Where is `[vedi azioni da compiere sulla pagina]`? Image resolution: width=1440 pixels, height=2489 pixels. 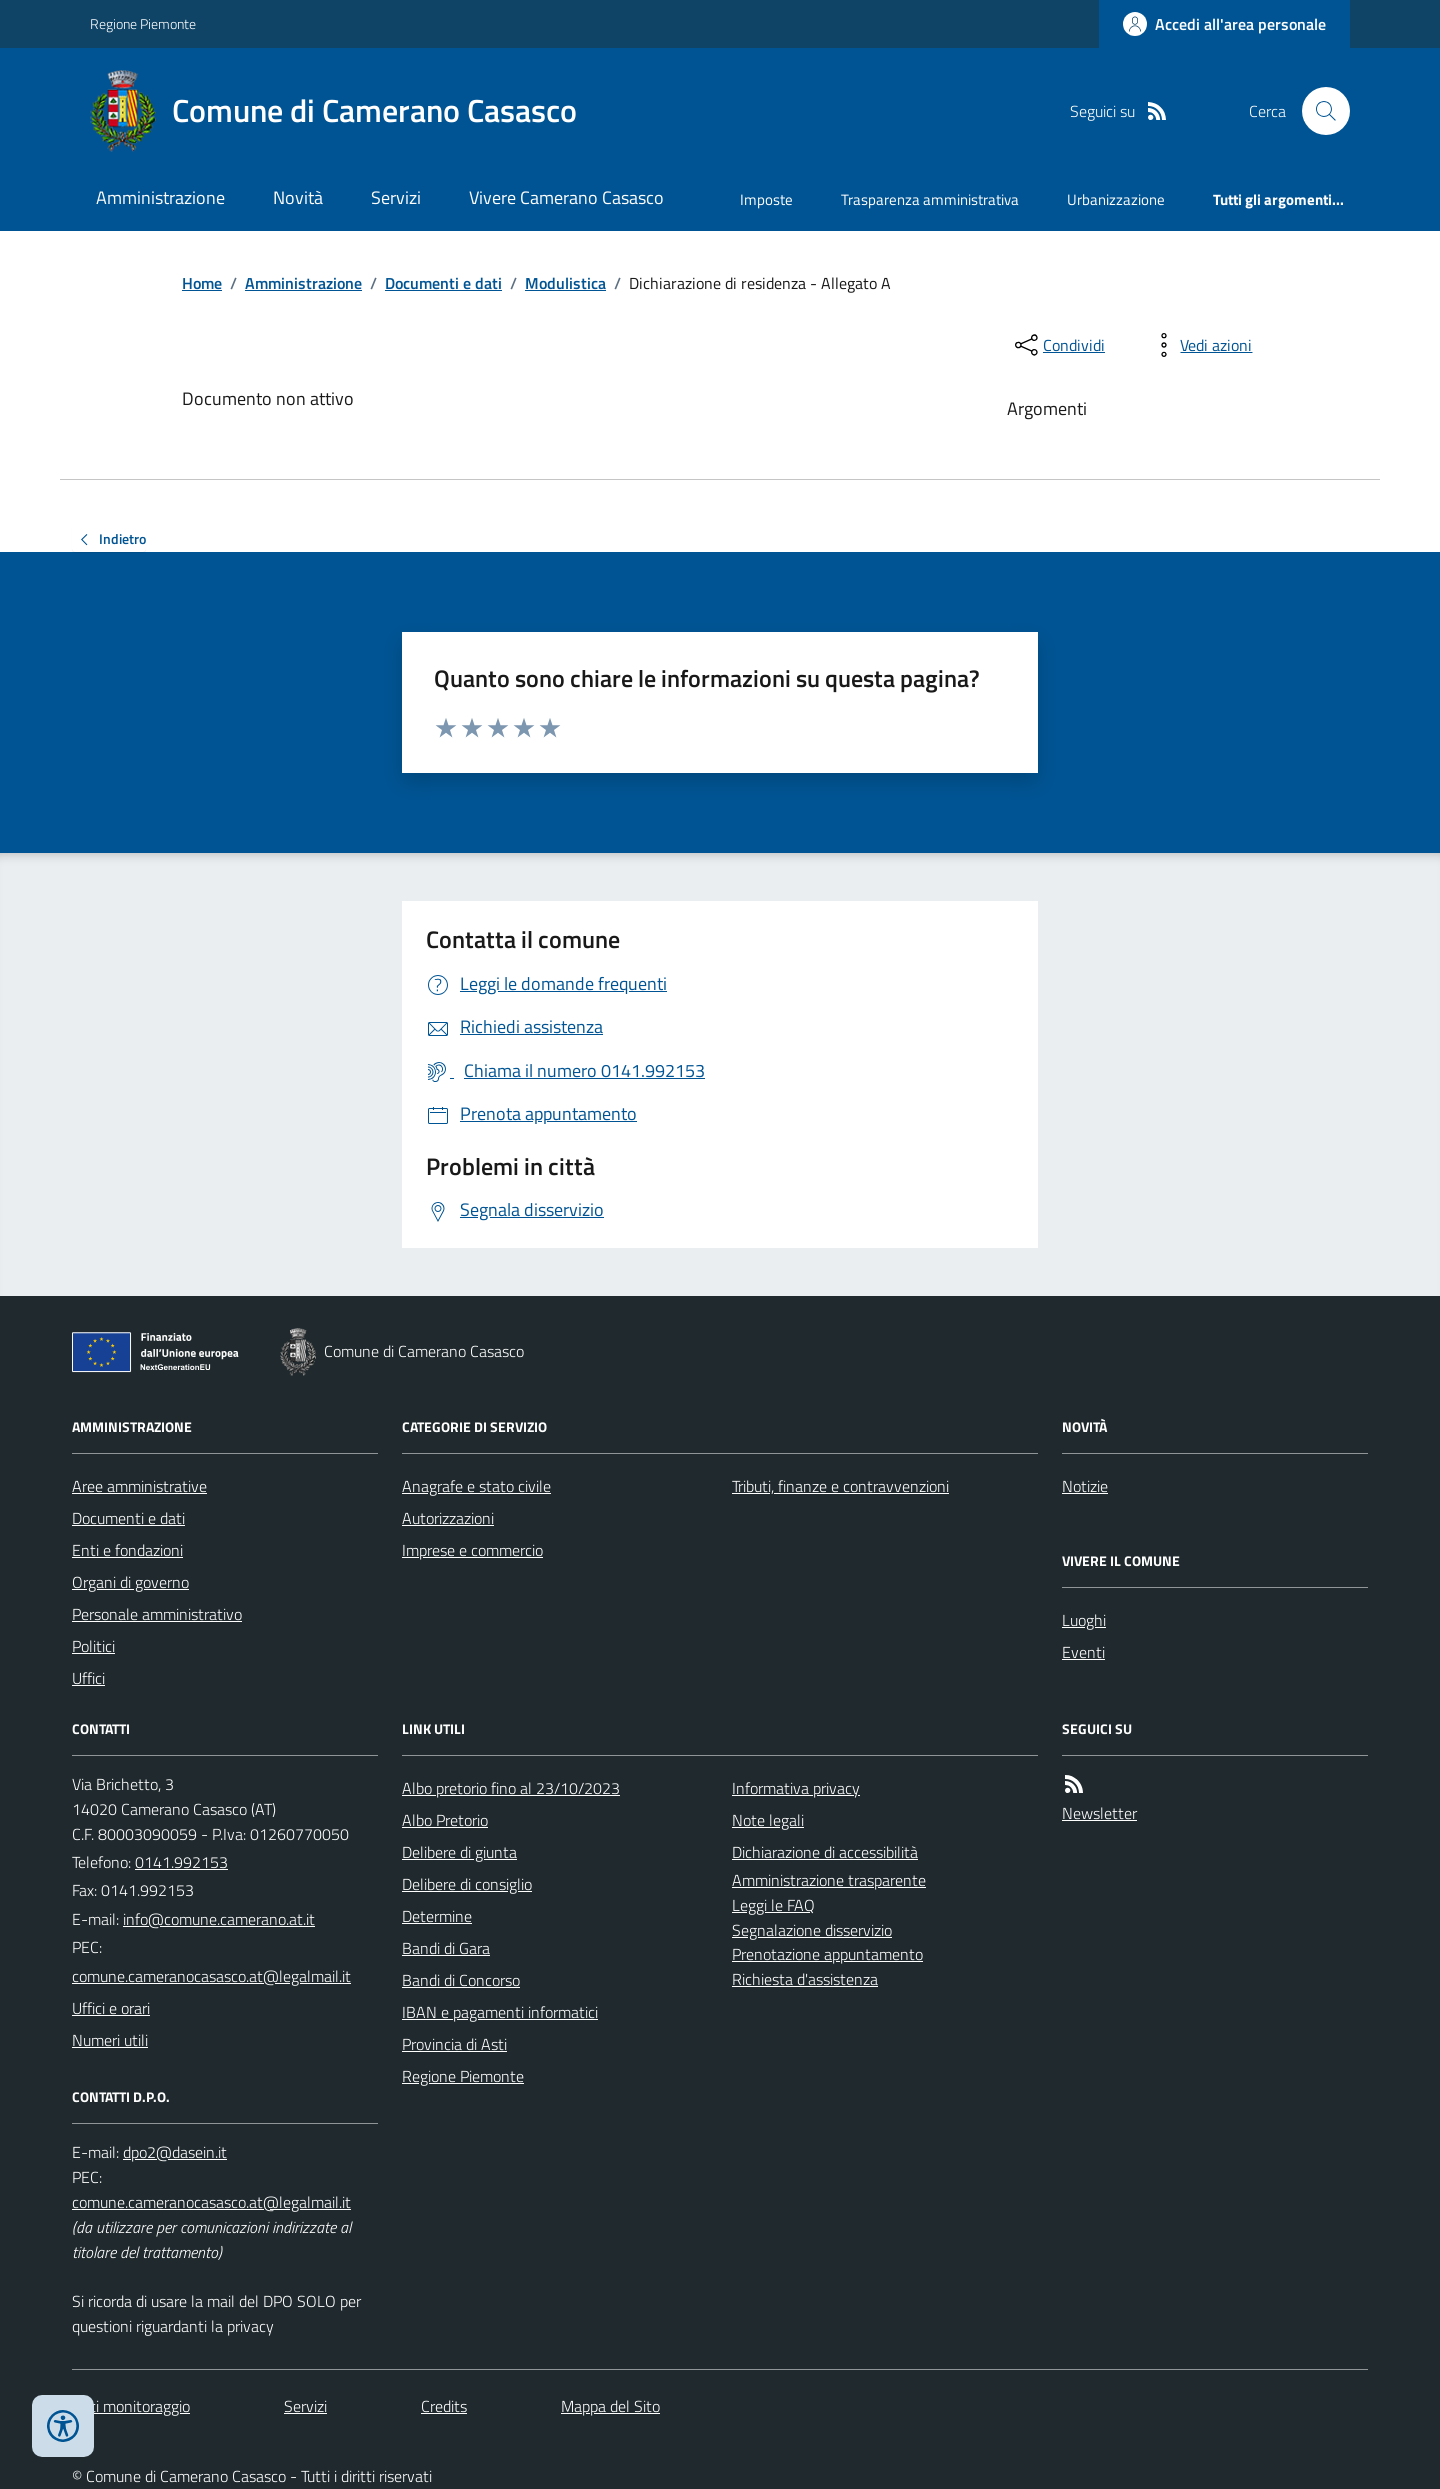
[vedi azioni da compiere sulla pagina] is located at coordinates (1200, 345).